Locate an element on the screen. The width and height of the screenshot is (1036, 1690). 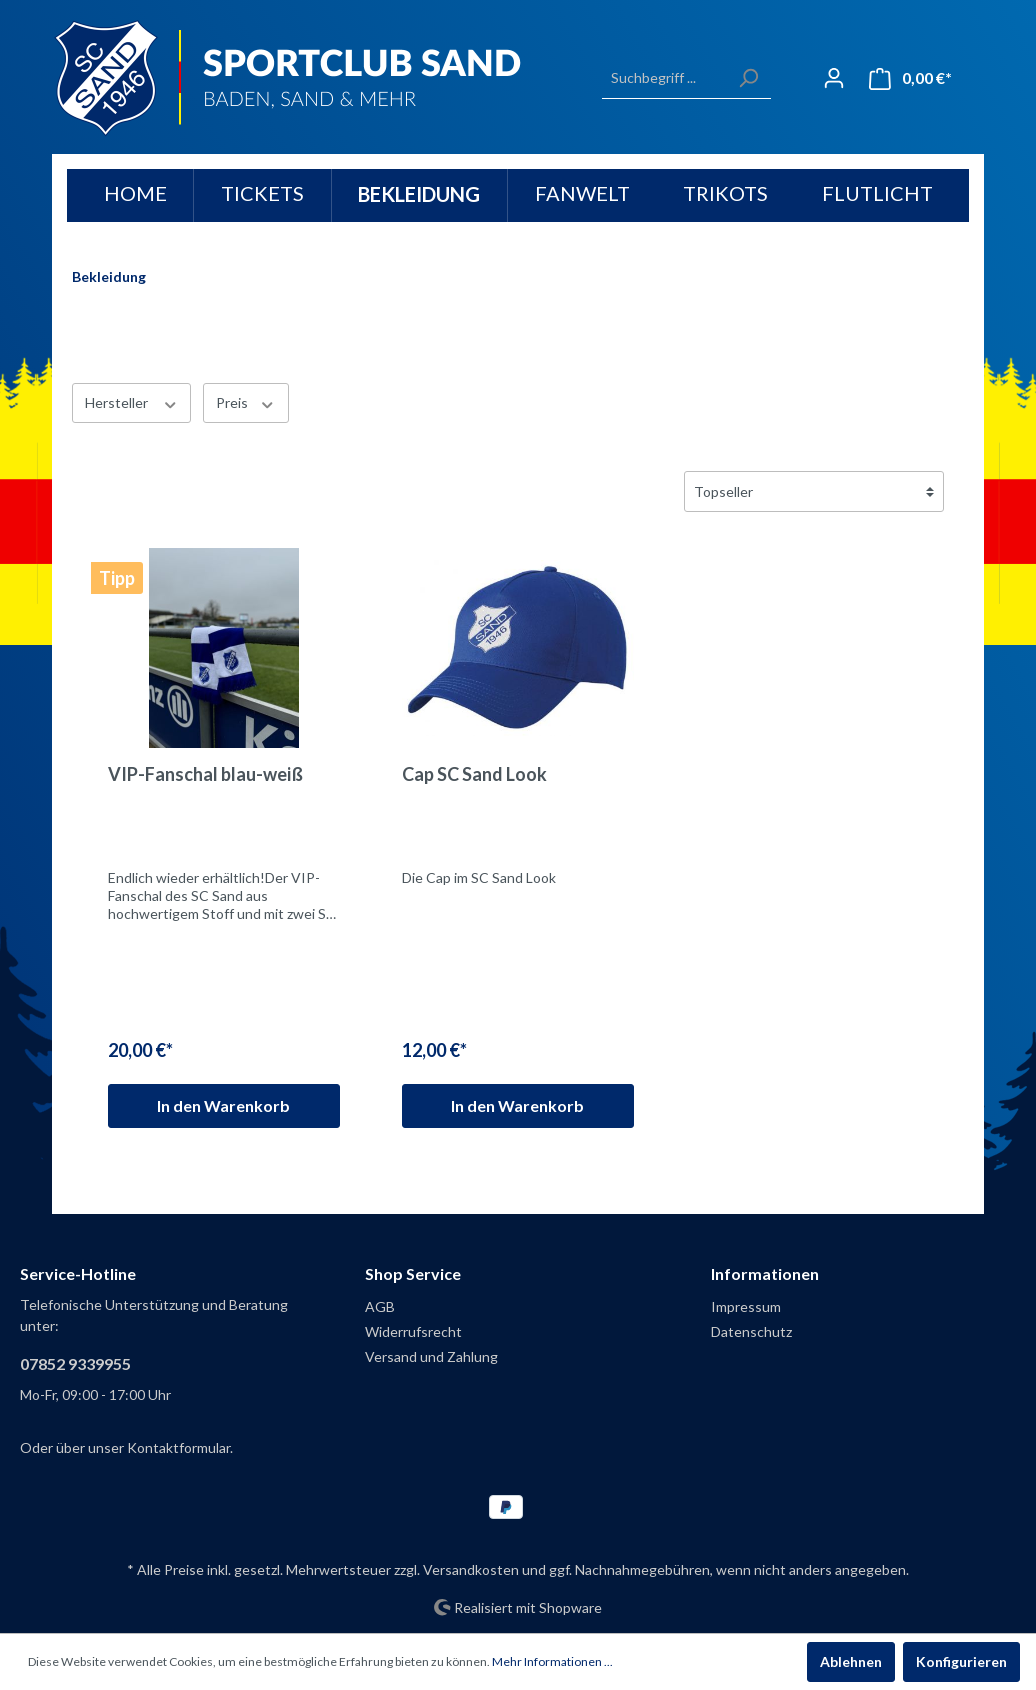
07852 9339955 is located at coordinates (75, 1363).